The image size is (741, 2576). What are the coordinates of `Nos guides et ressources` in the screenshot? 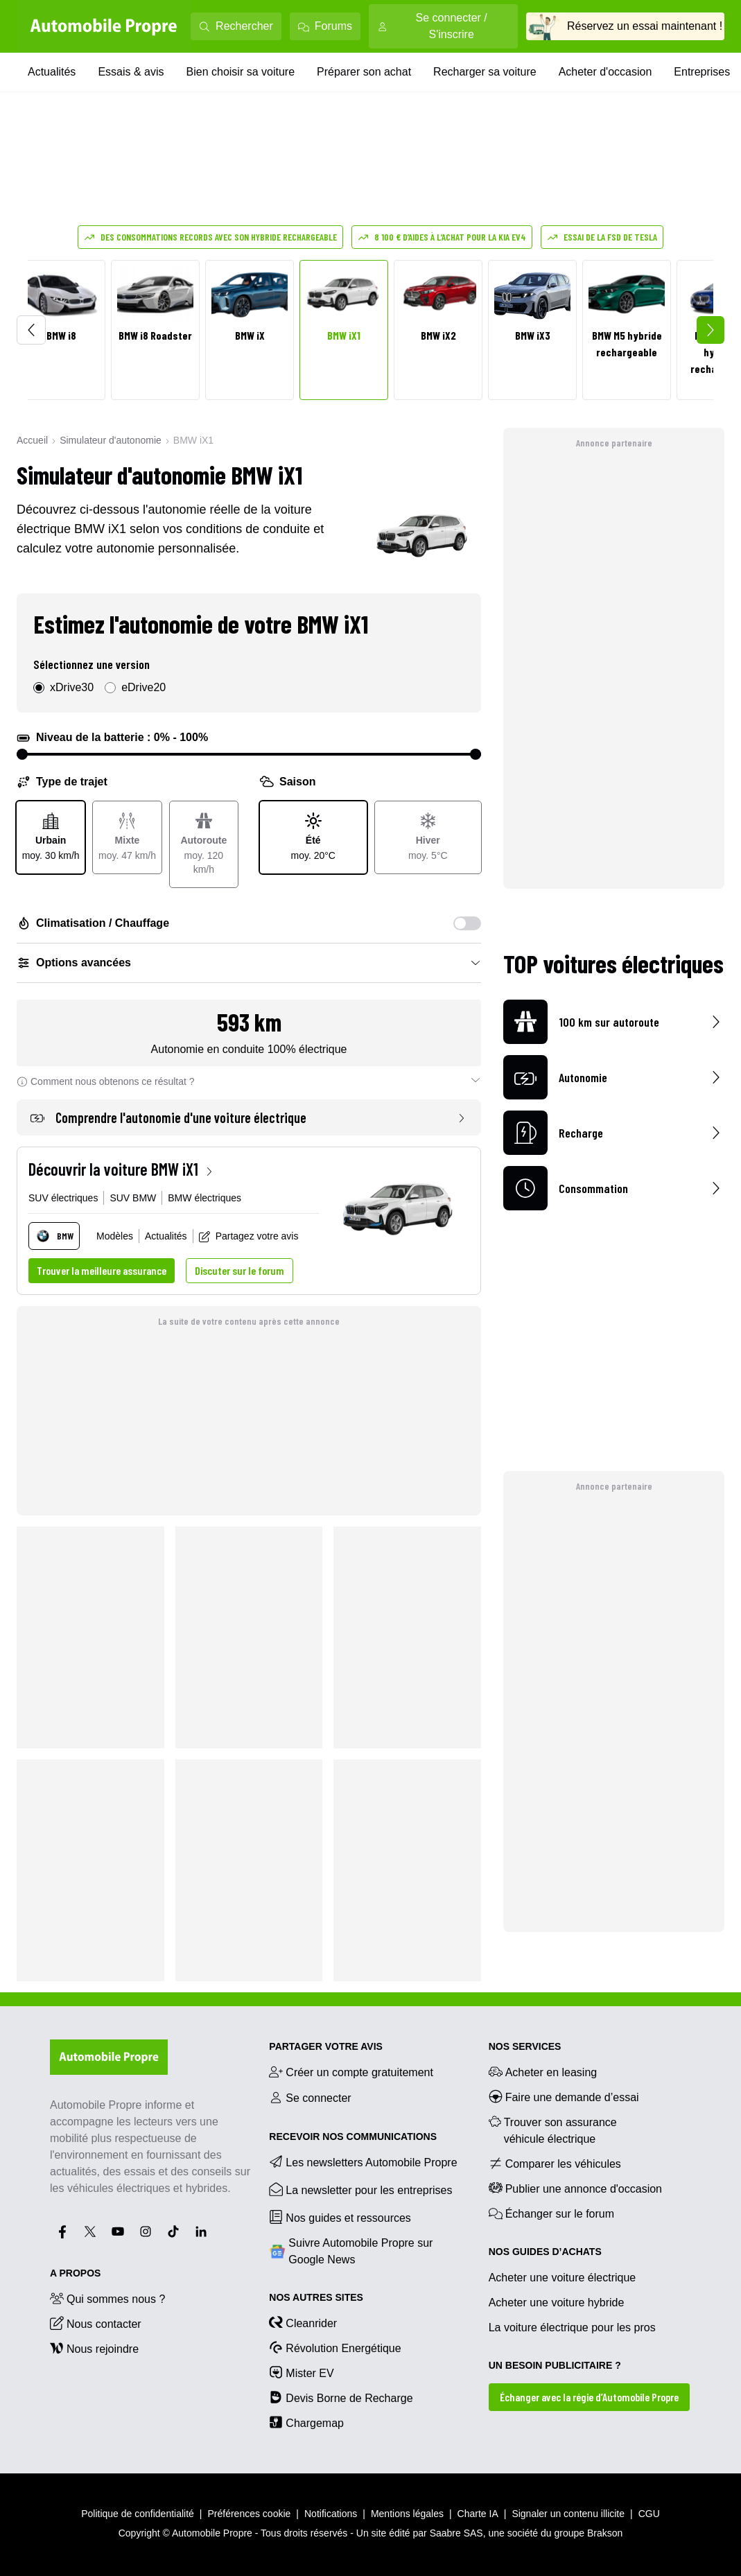 It's located at (340, 2217).